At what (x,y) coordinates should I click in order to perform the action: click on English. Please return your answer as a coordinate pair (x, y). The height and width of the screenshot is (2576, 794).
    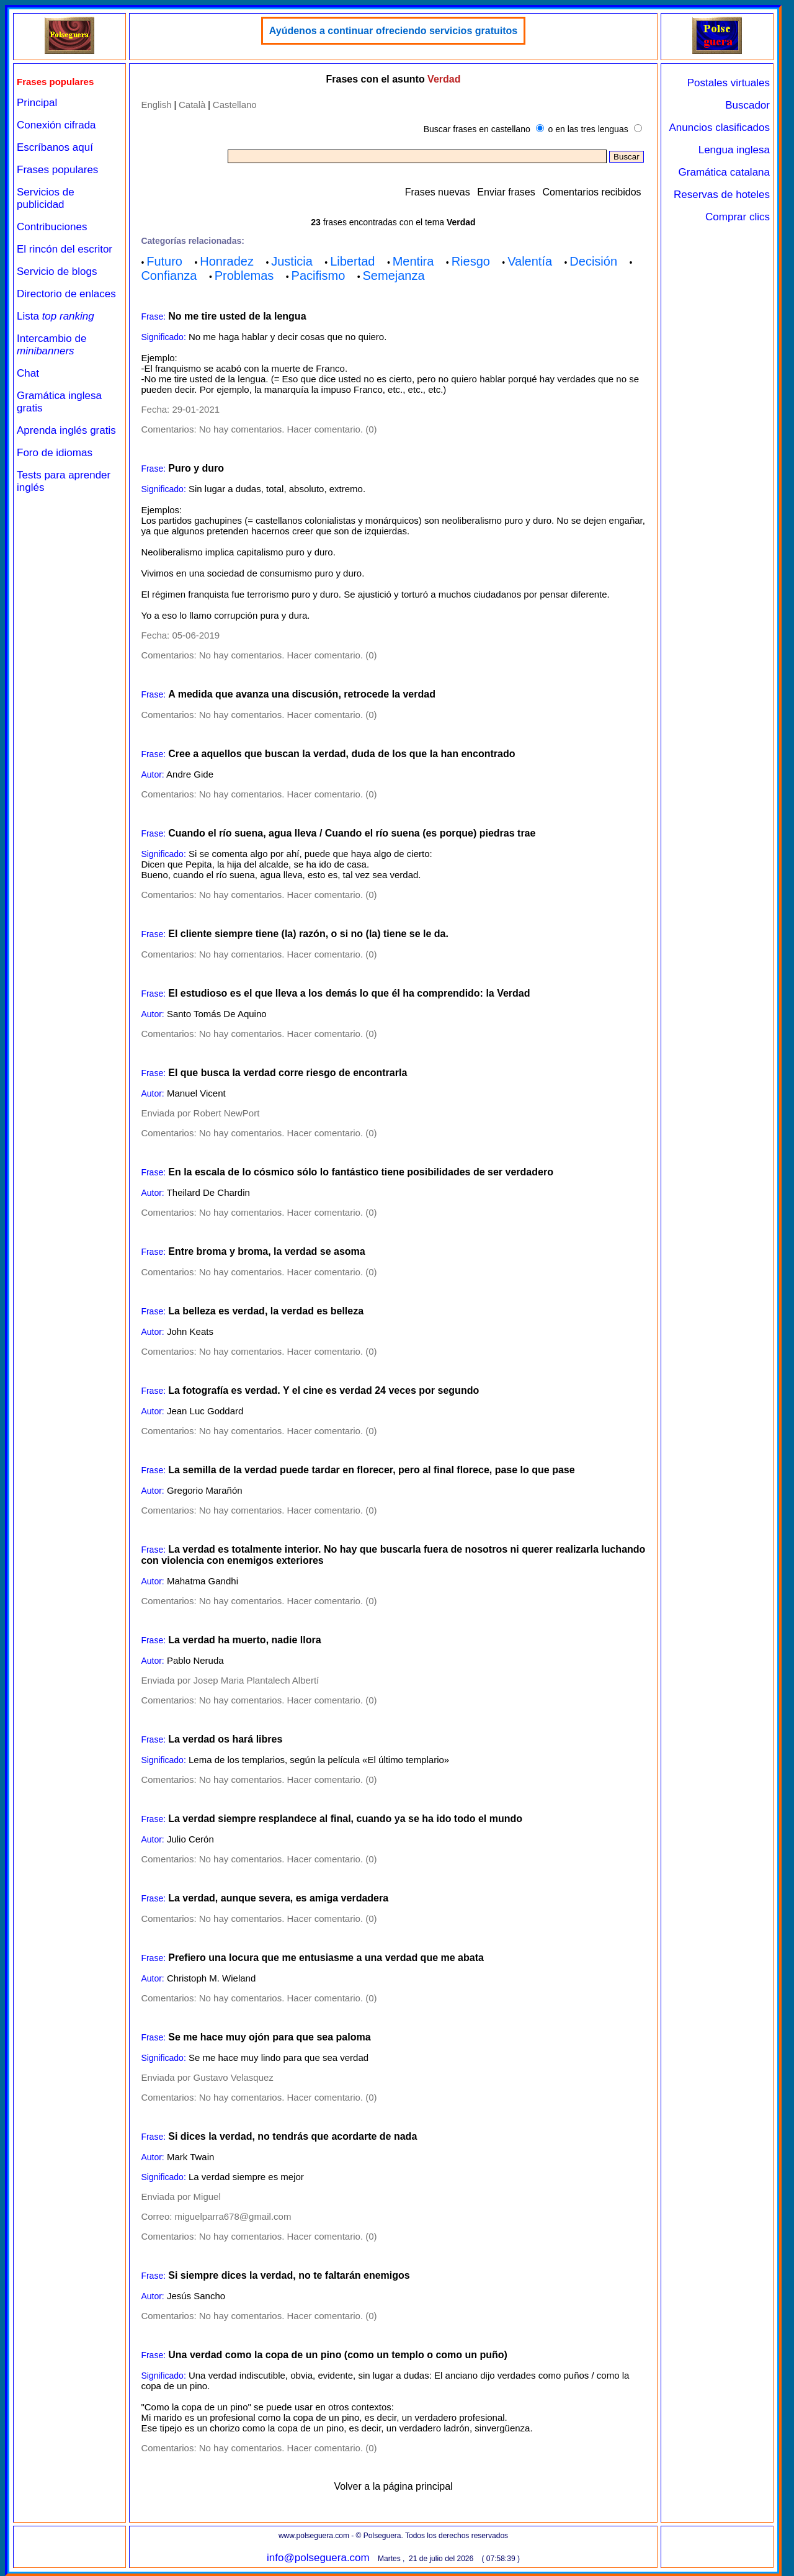
    Looking at the image, I should click on (156, 104).